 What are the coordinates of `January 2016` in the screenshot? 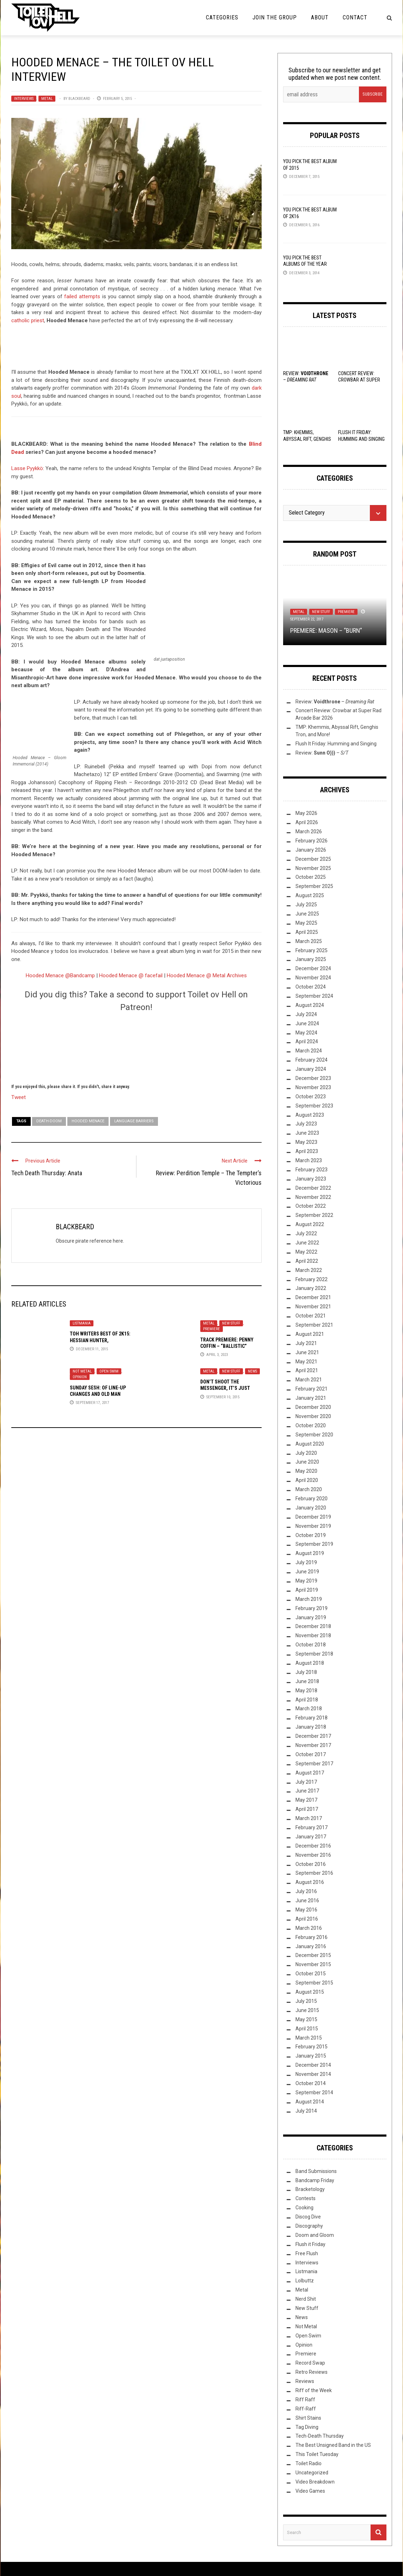 It's located at (310, 1946).